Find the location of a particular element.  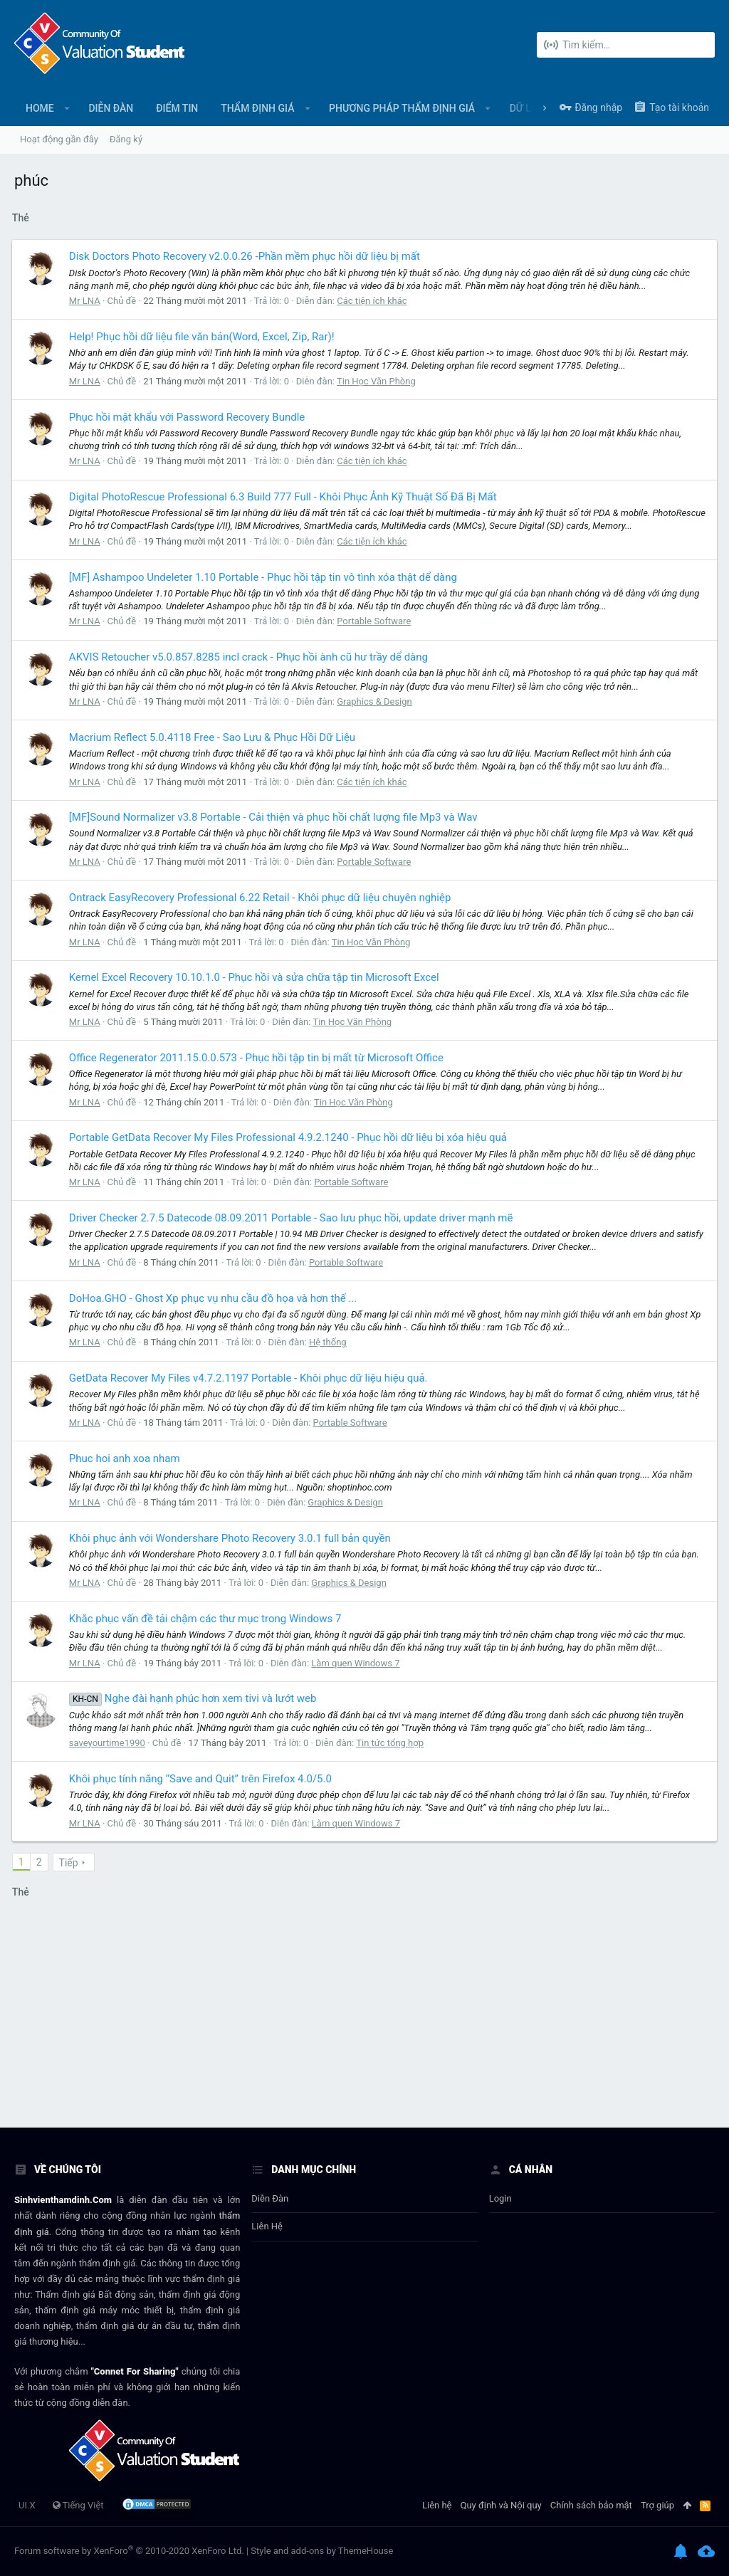

UI.X is located at coordinates (27, 2505).